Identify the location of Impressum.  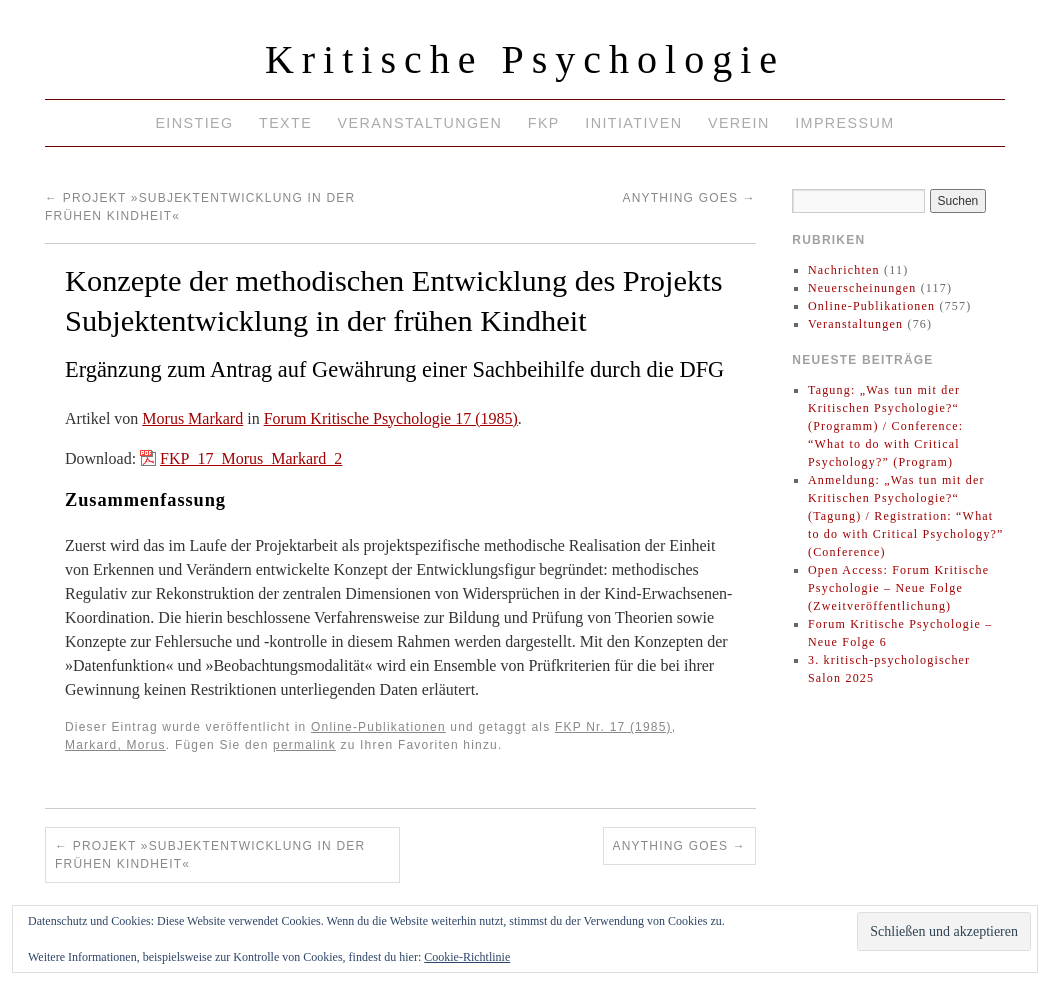
(844, 123).